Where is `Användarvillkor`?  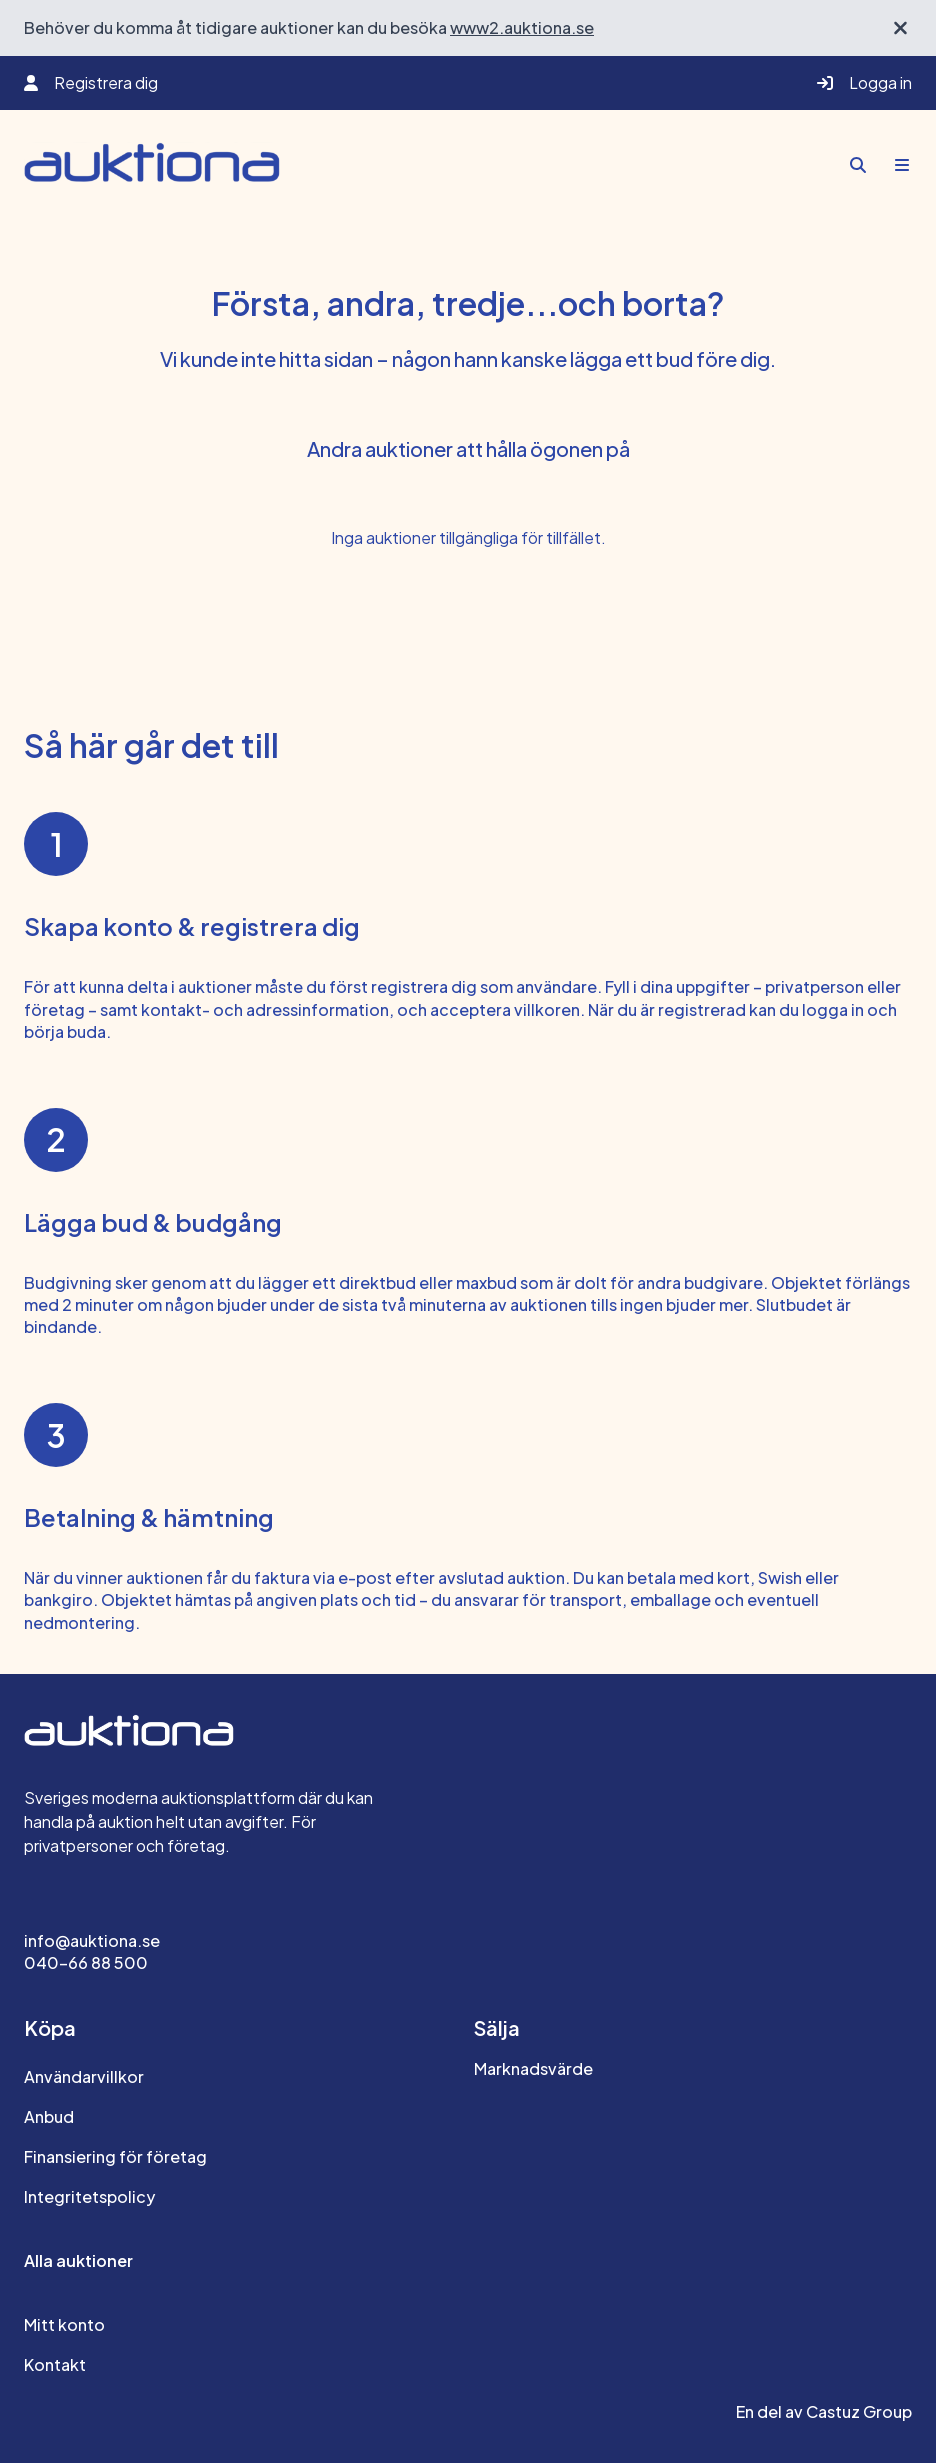 Användarvillkor is located at coordinates (84, 2076).